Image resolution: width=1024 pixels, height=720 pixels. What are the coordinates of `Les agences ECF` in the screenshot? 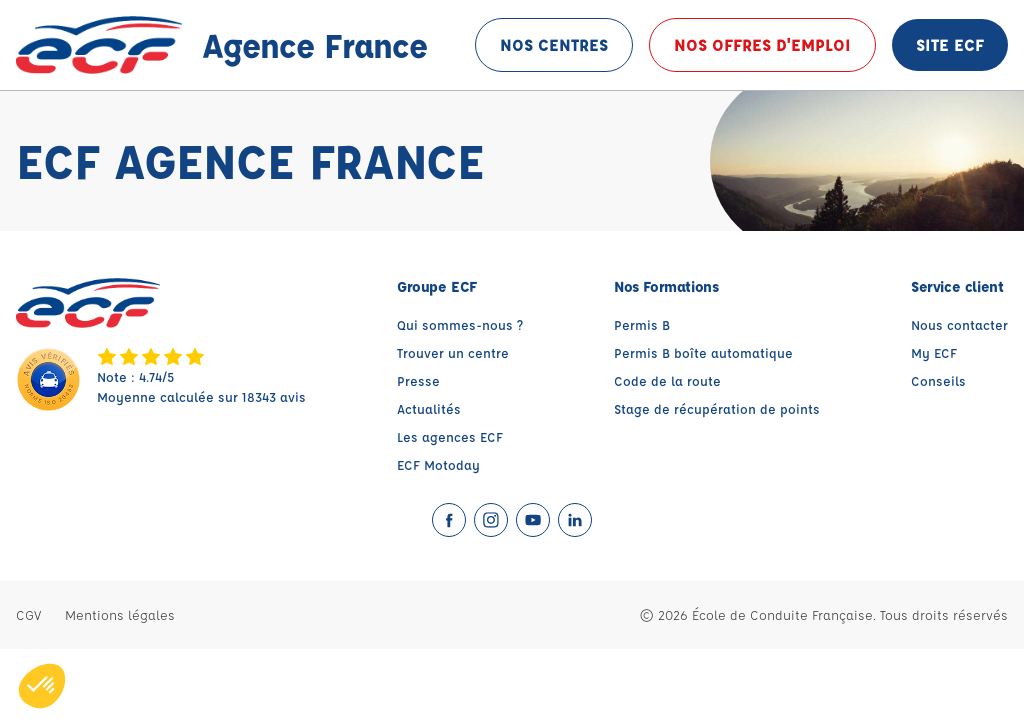 It's located at (450, 436).